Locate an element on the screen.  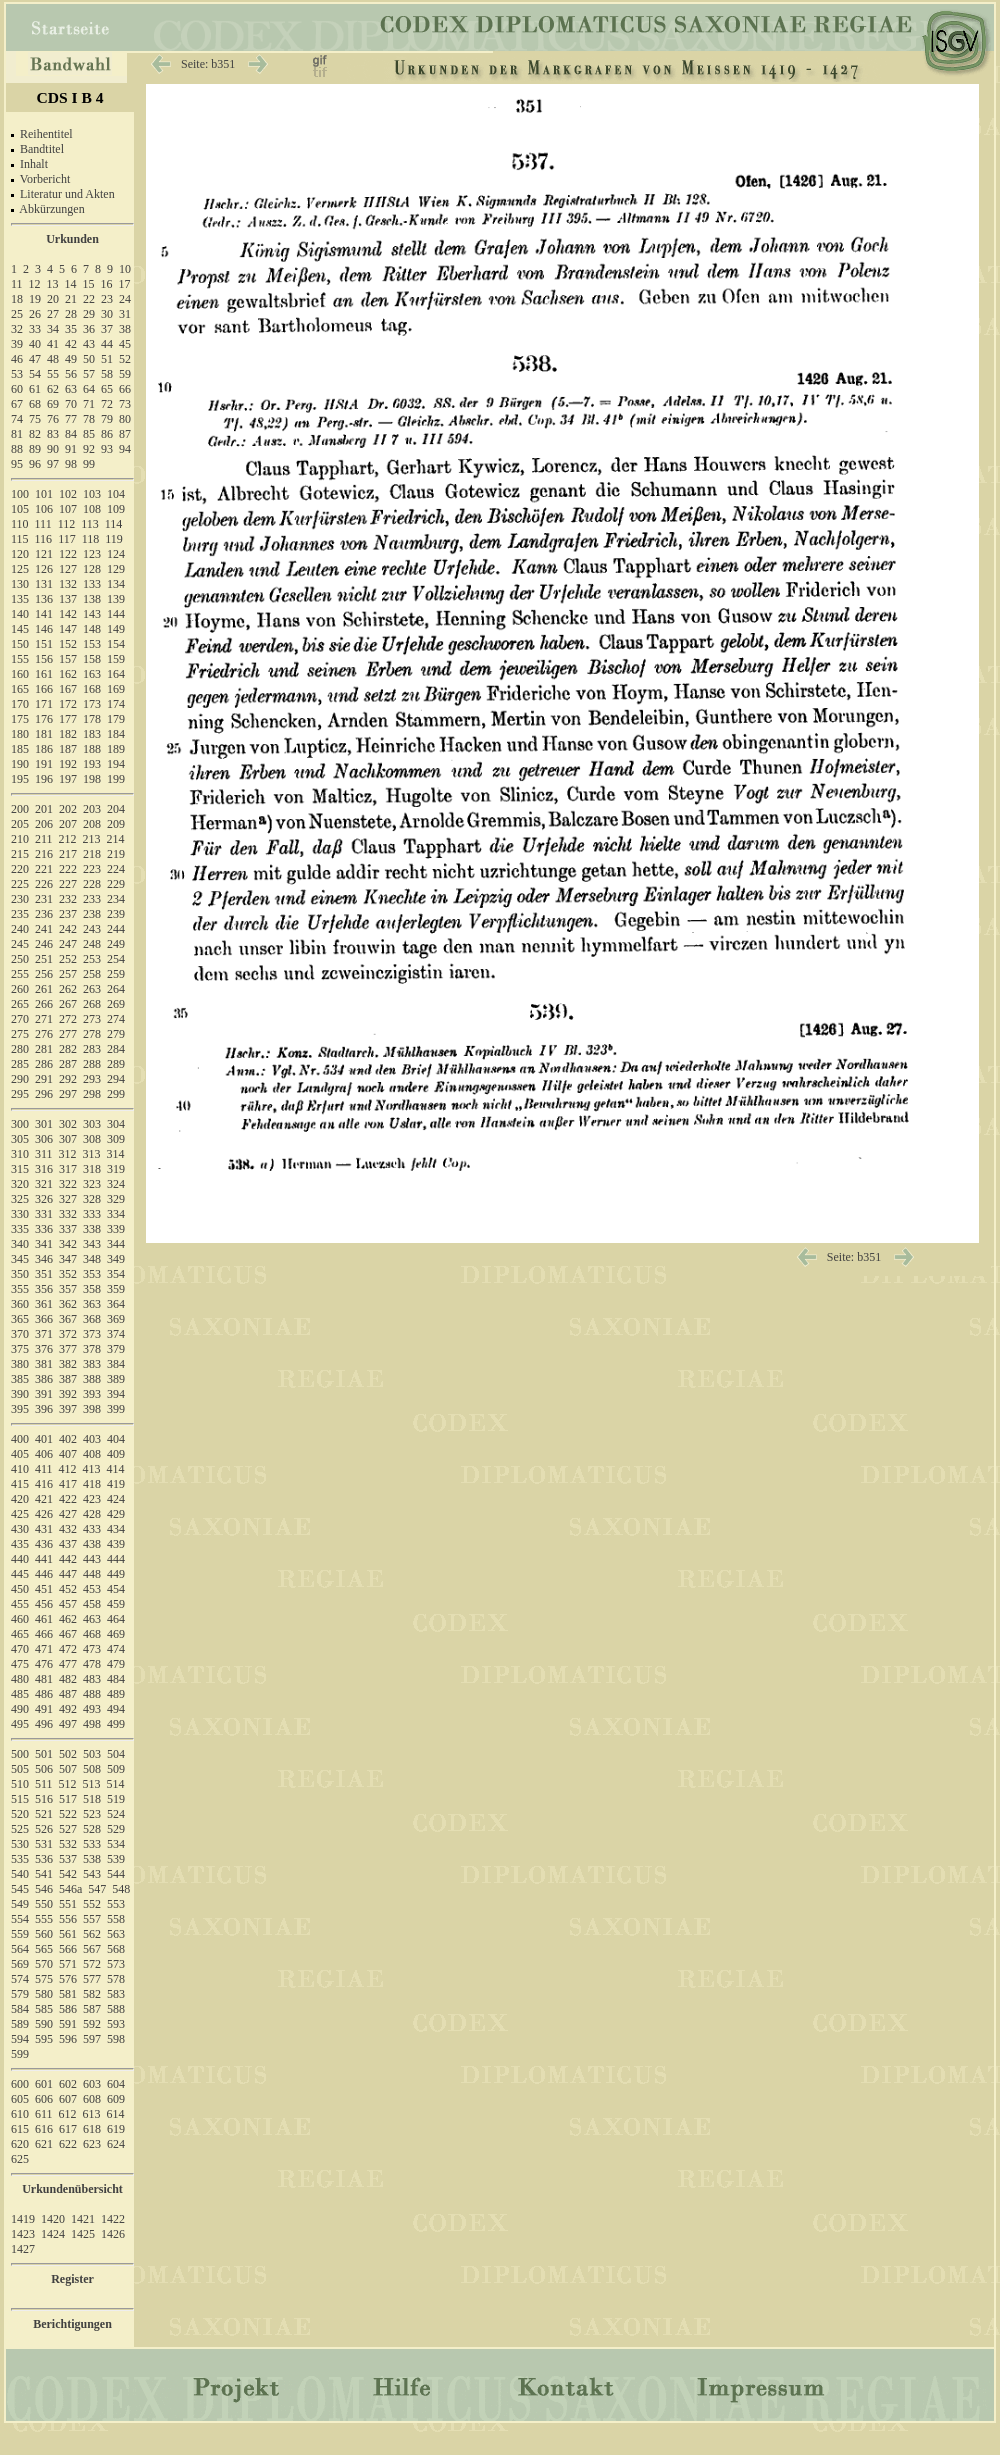
364 is located at coordinates (116, 1304).